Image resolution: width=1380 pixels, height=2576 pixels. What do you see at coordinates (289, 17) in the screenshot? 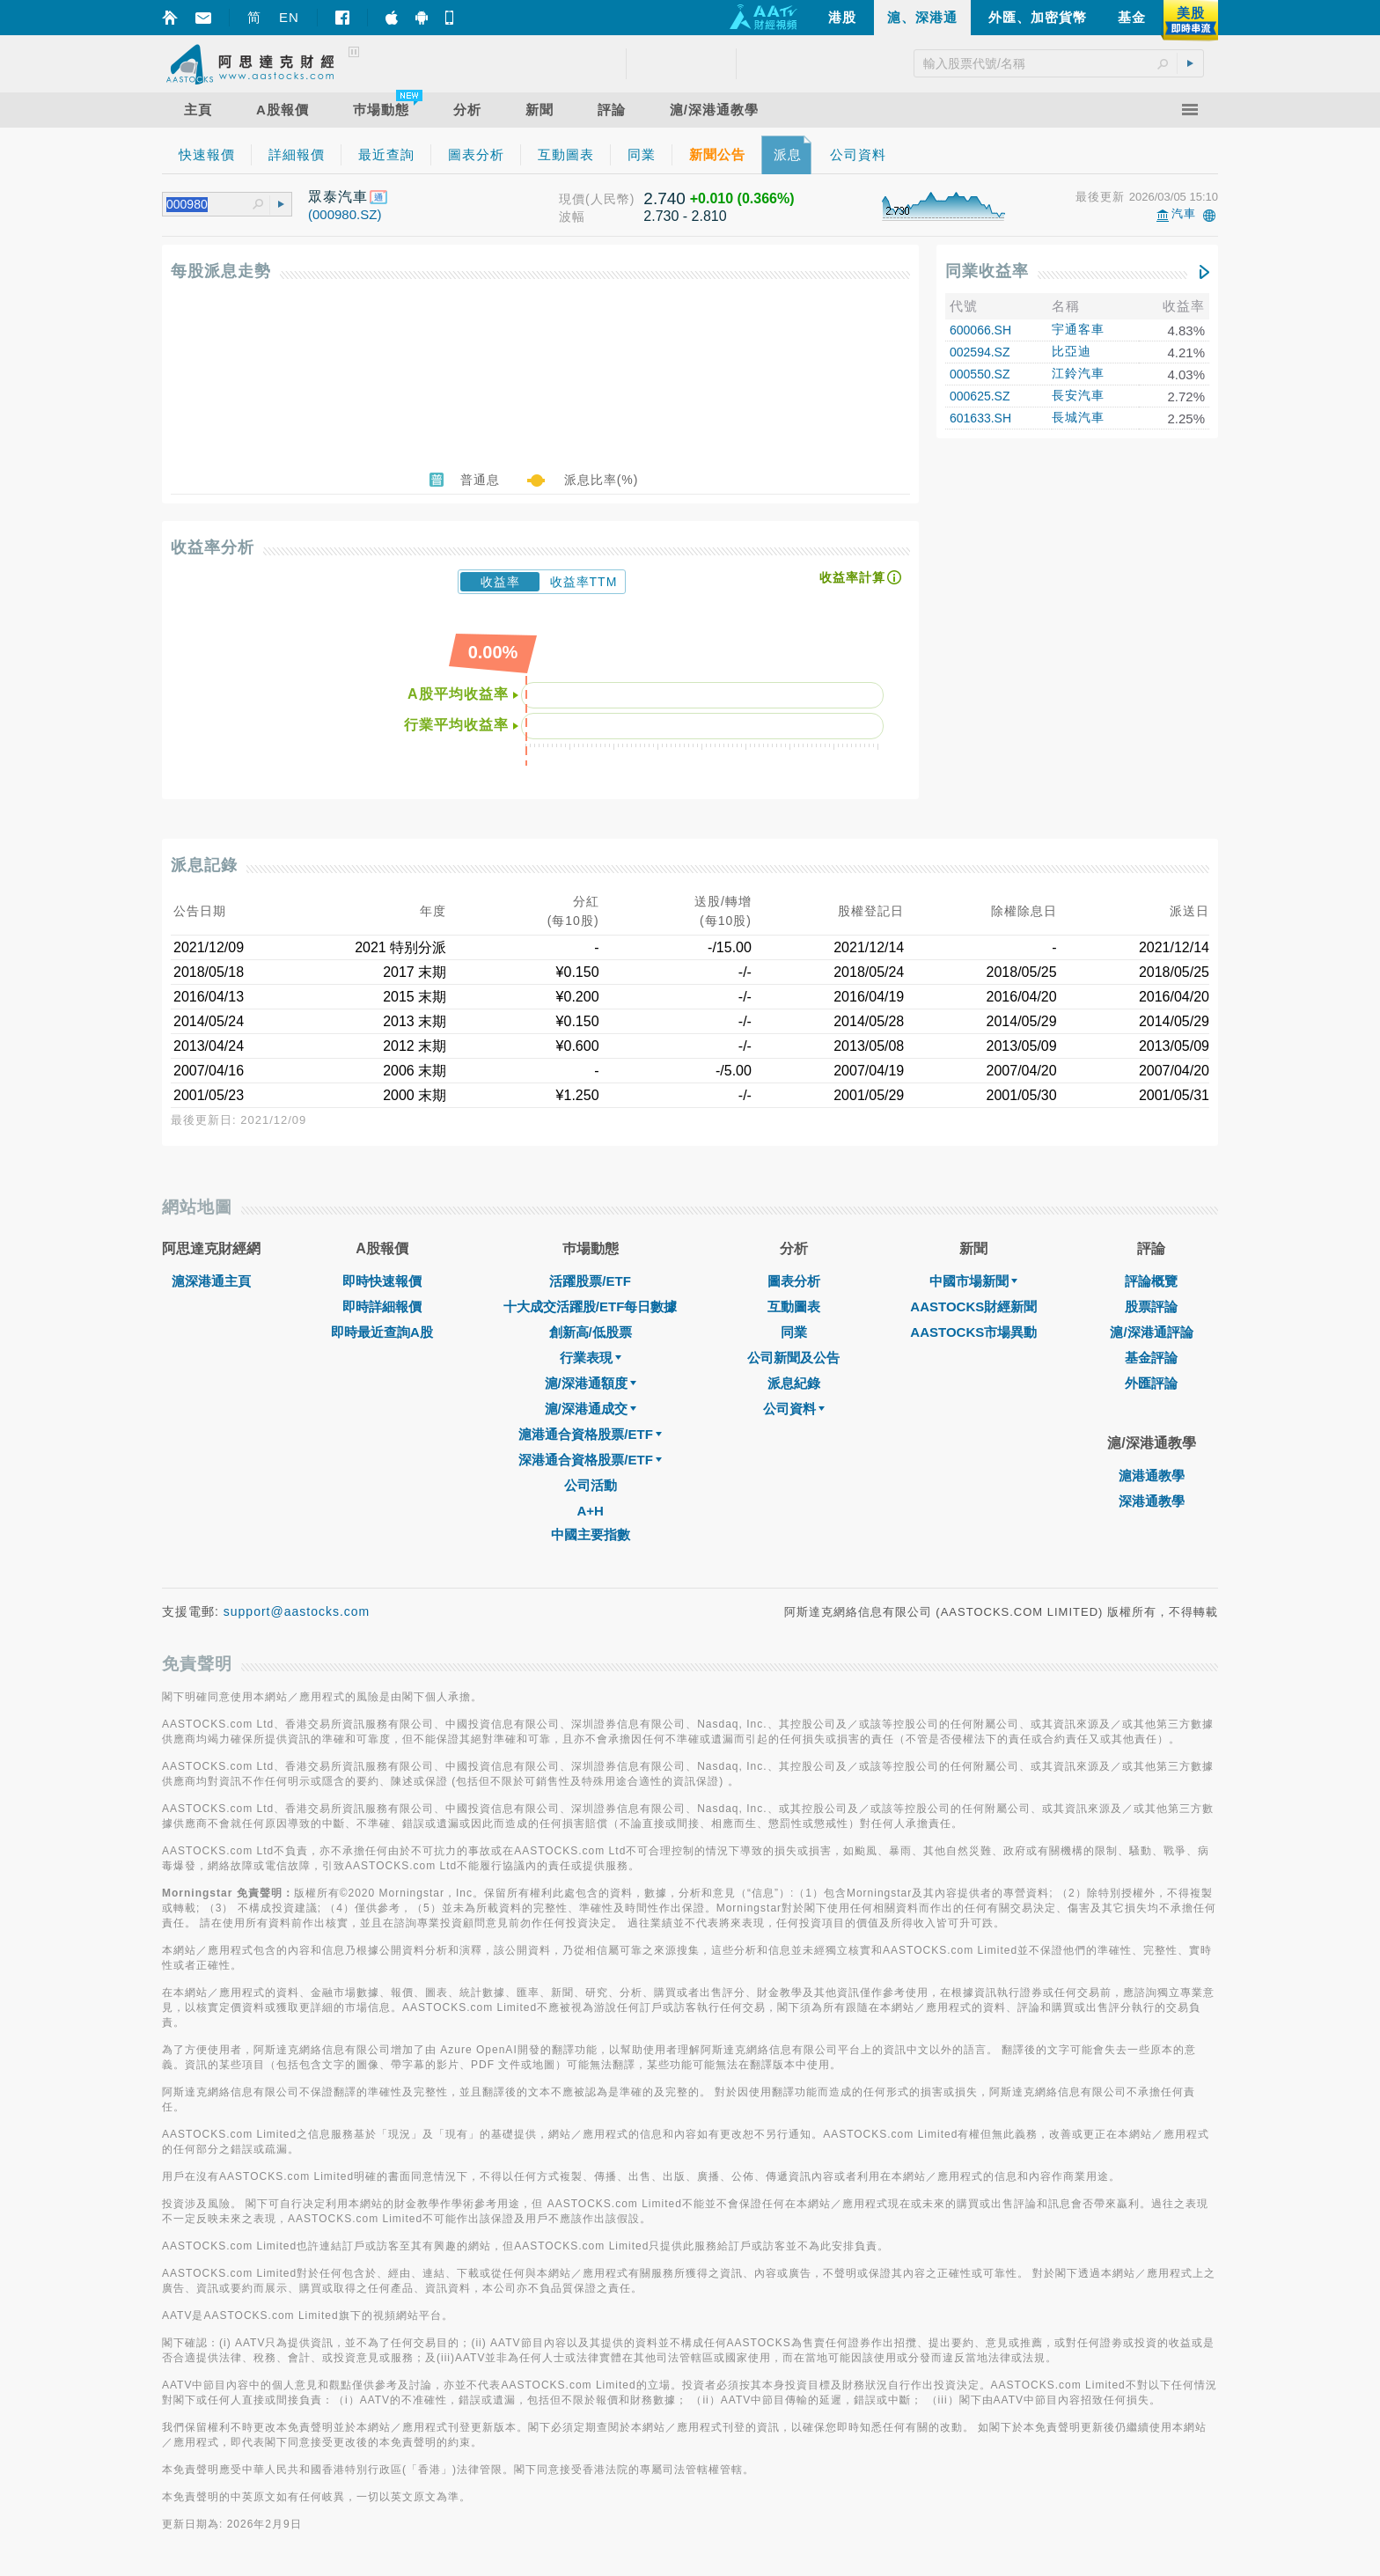
I see `EN` at bounding box center [289, 17].